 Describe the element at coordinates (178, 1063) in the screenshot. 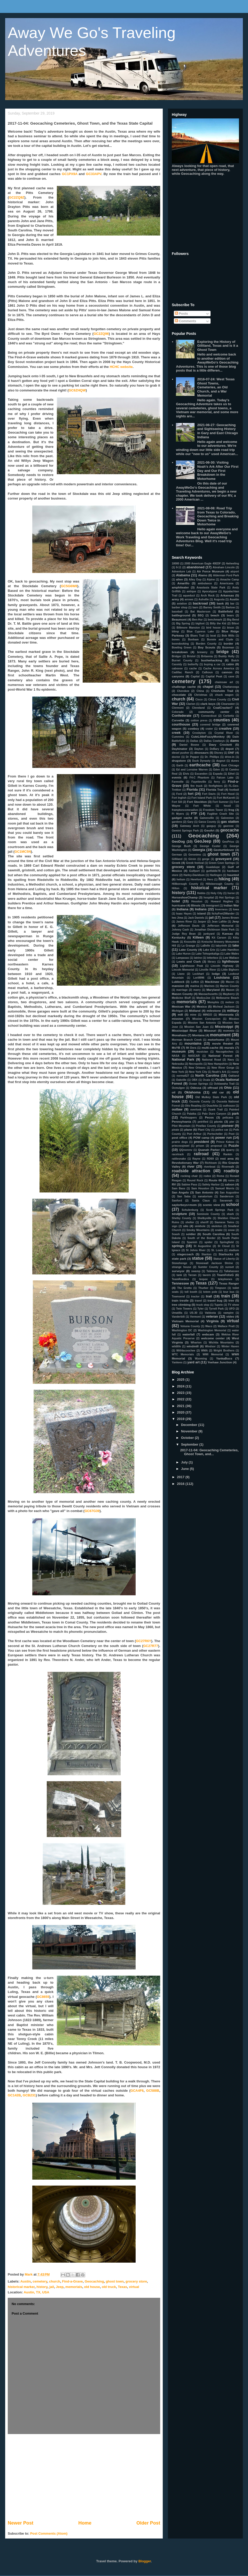

I see `Nebraska` at that location.